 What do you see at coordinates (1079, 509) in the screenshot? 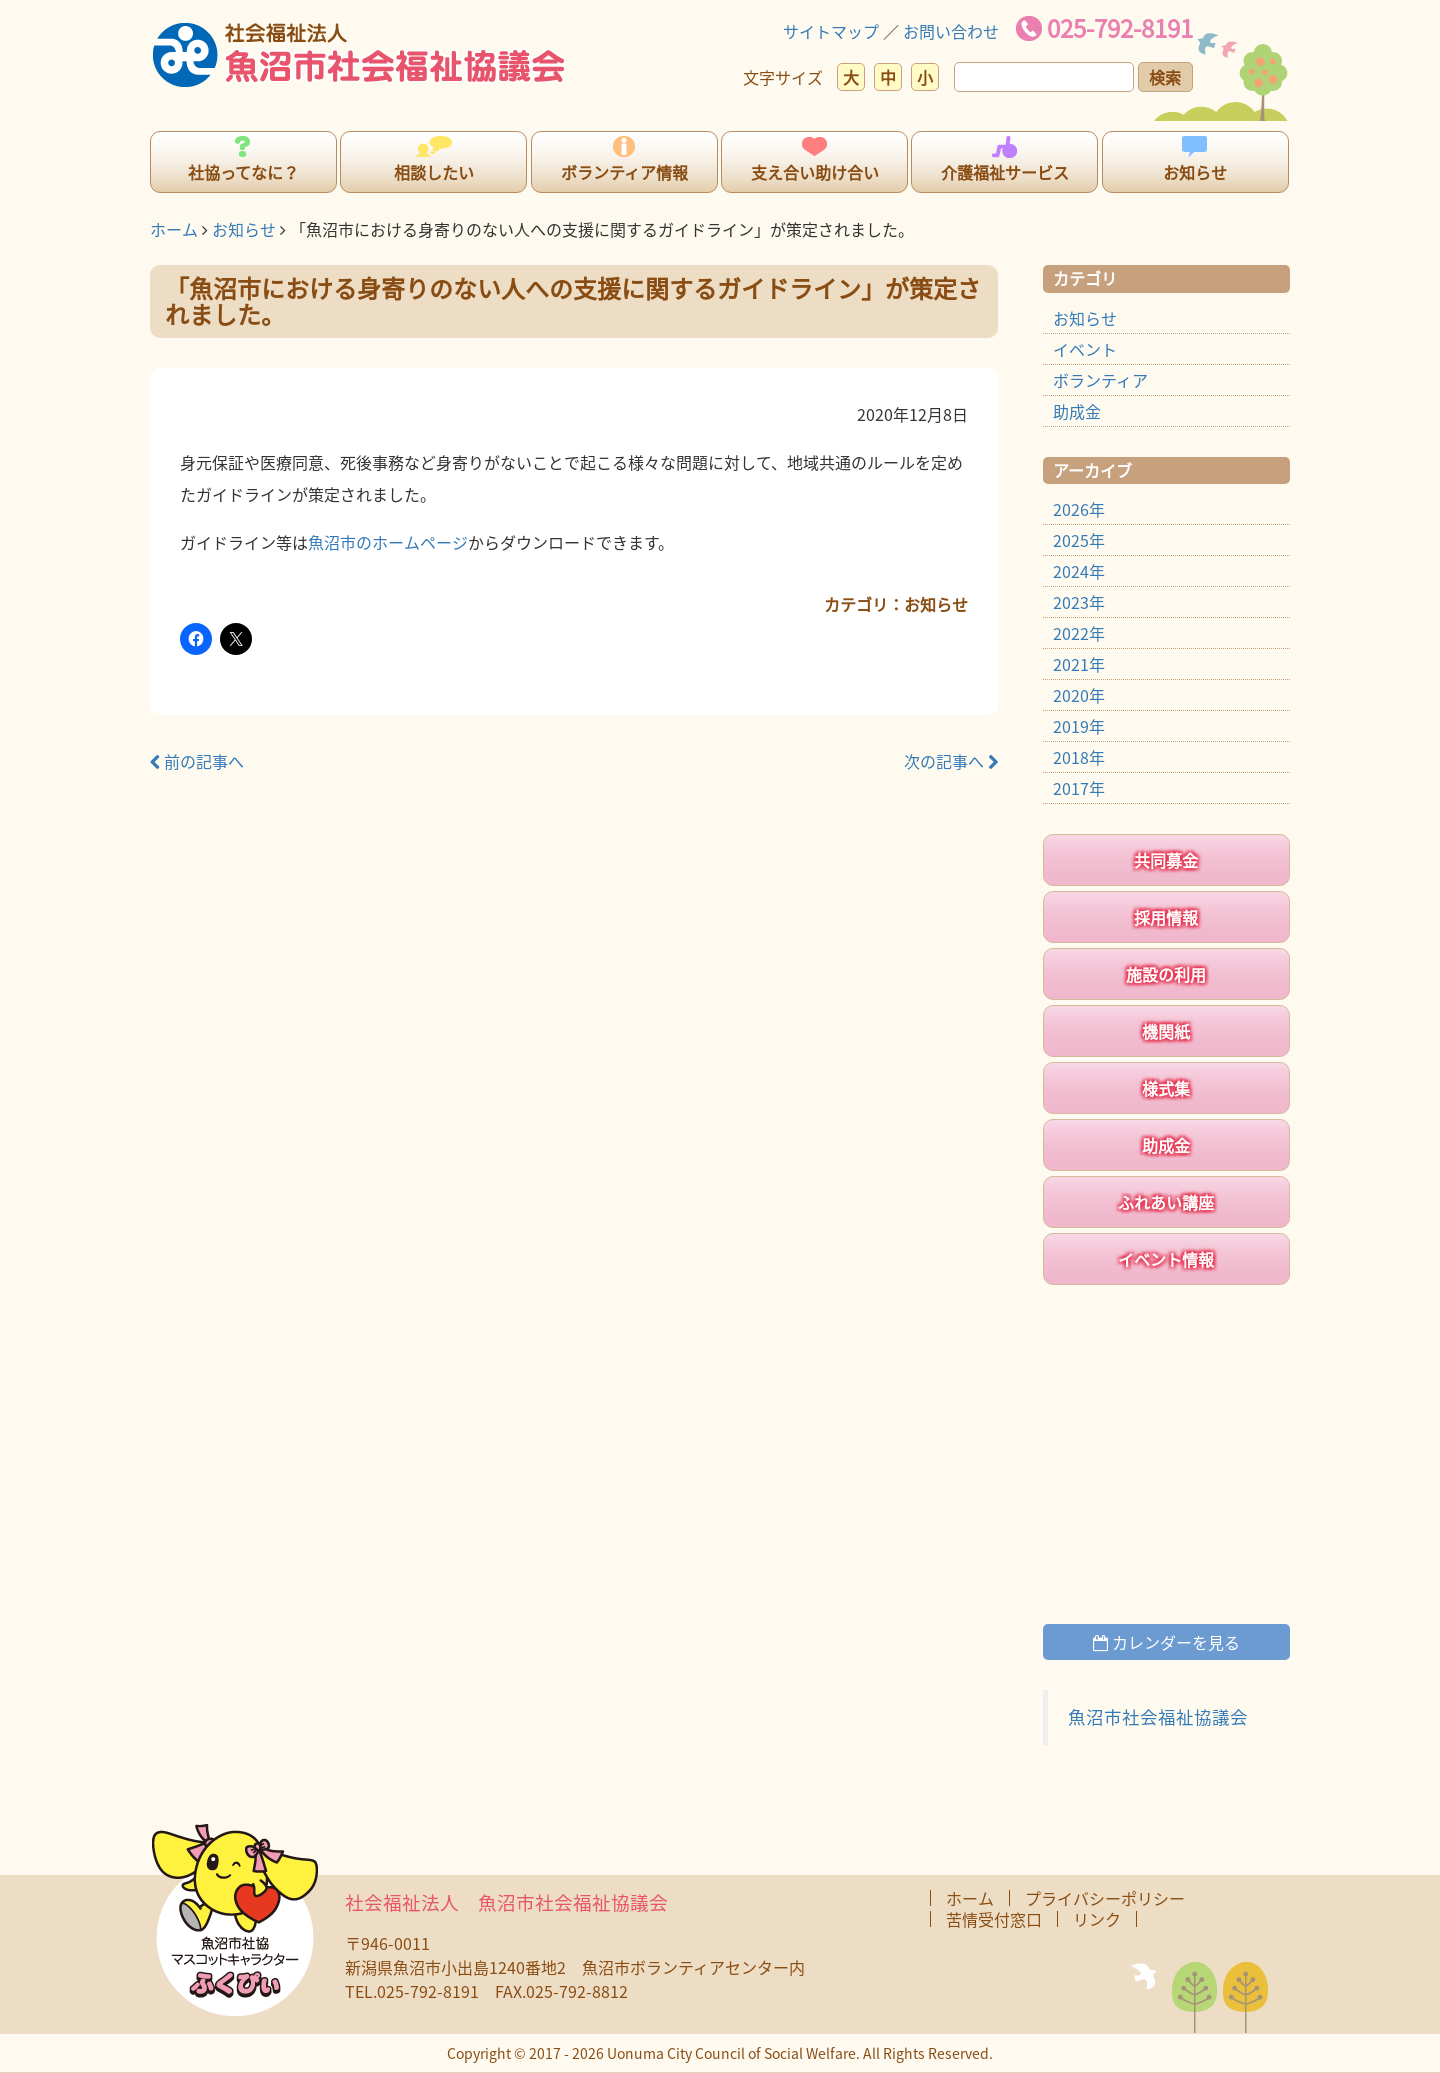
I see `2026年` at bounding box center [1079, 509].